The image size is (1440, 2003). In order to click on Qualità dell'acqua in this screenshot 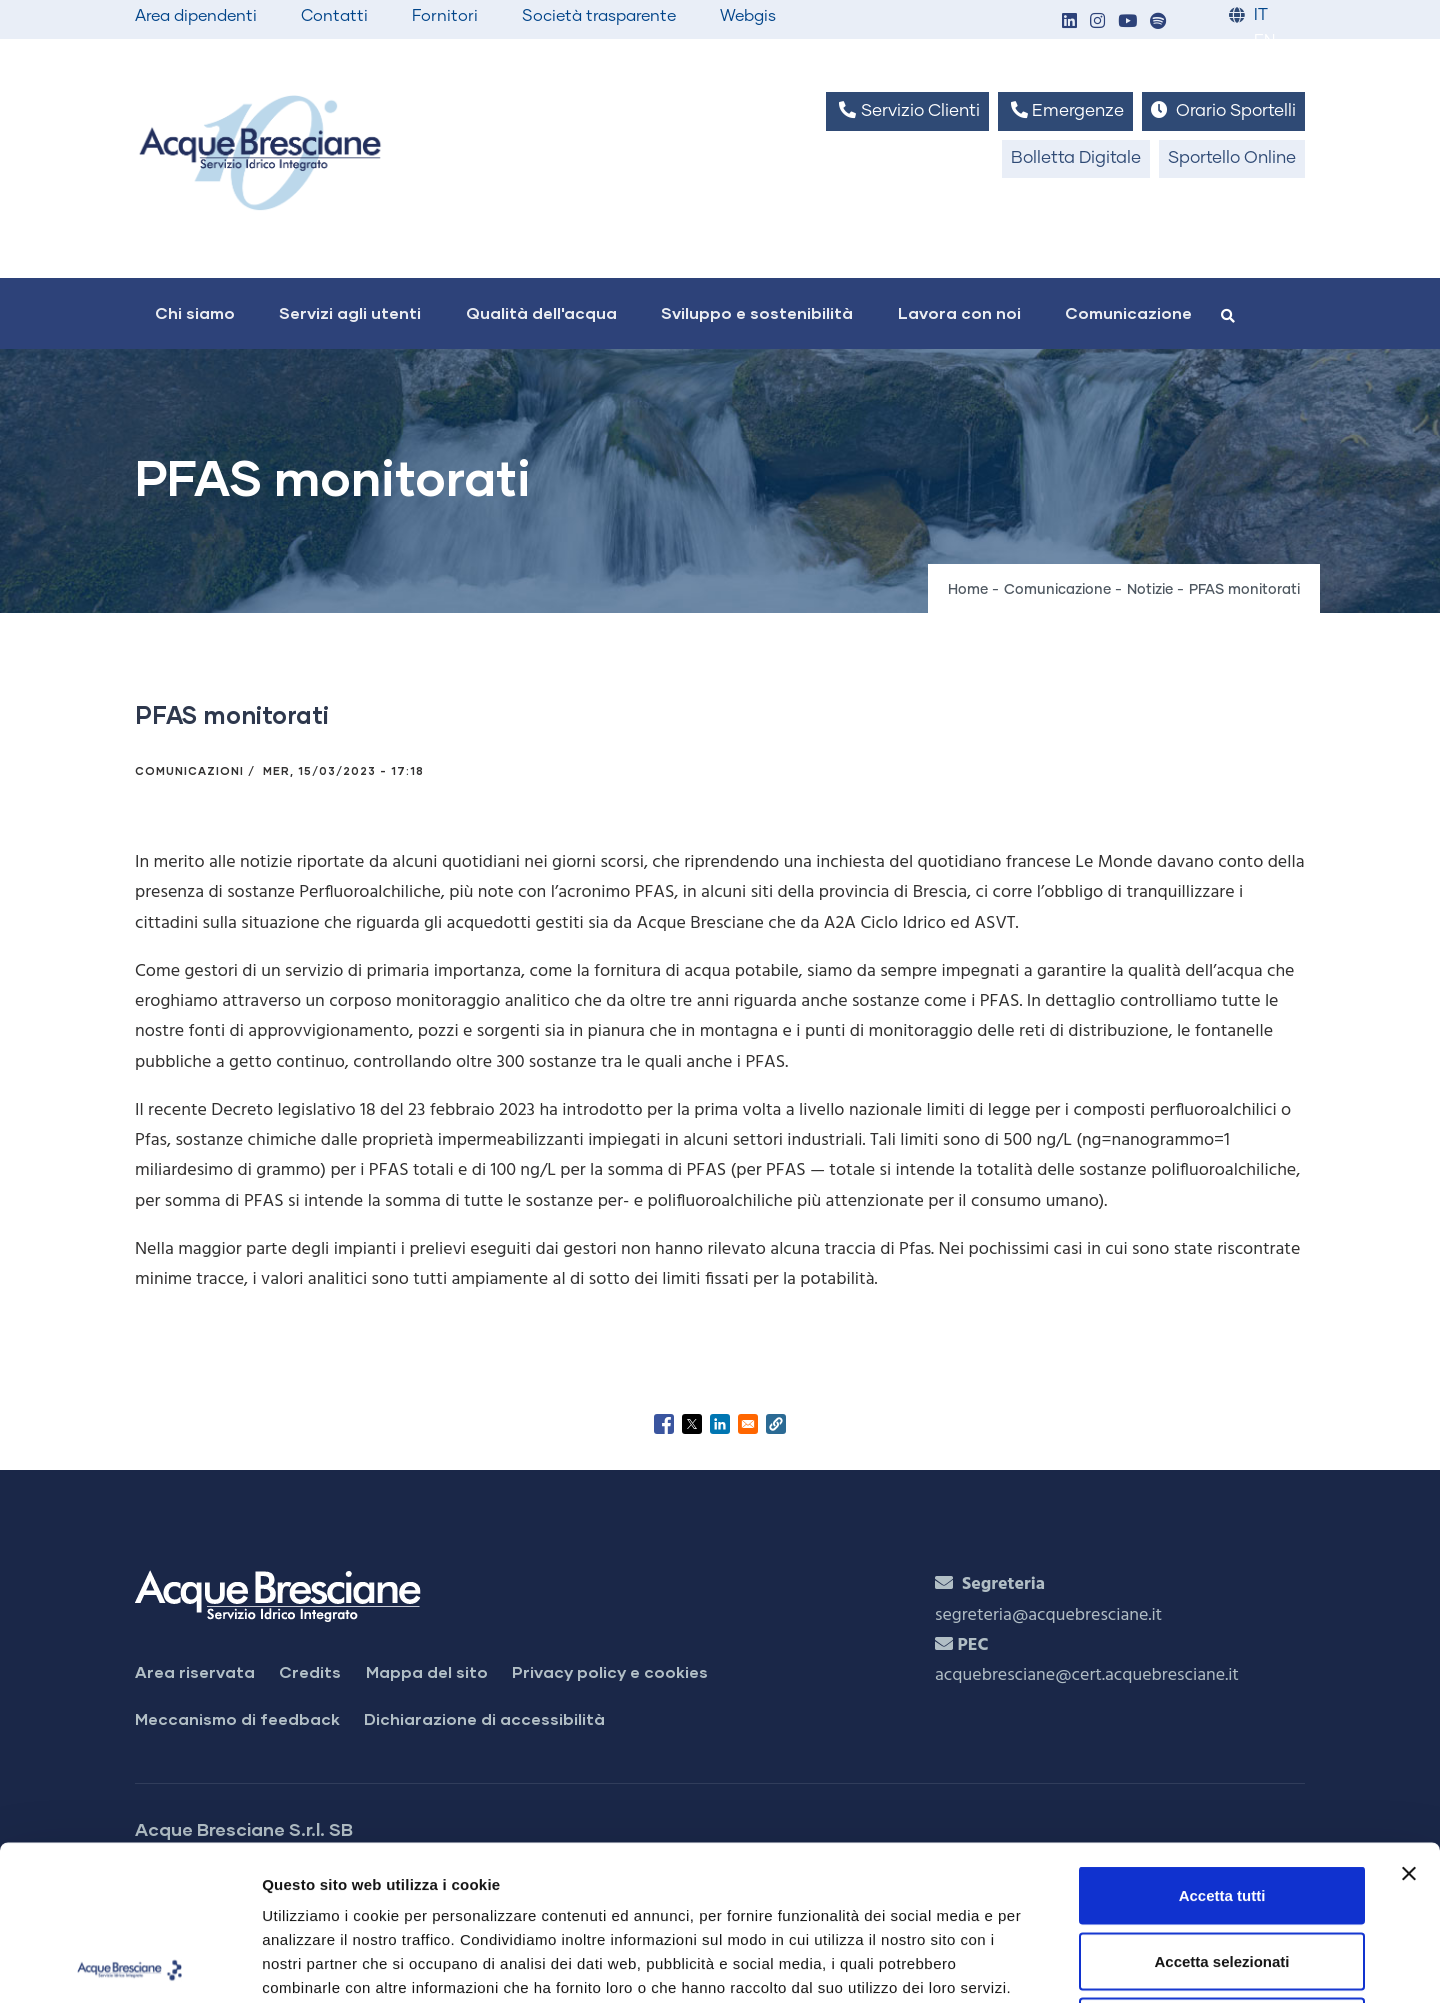, I will do `click(541, 312)`.